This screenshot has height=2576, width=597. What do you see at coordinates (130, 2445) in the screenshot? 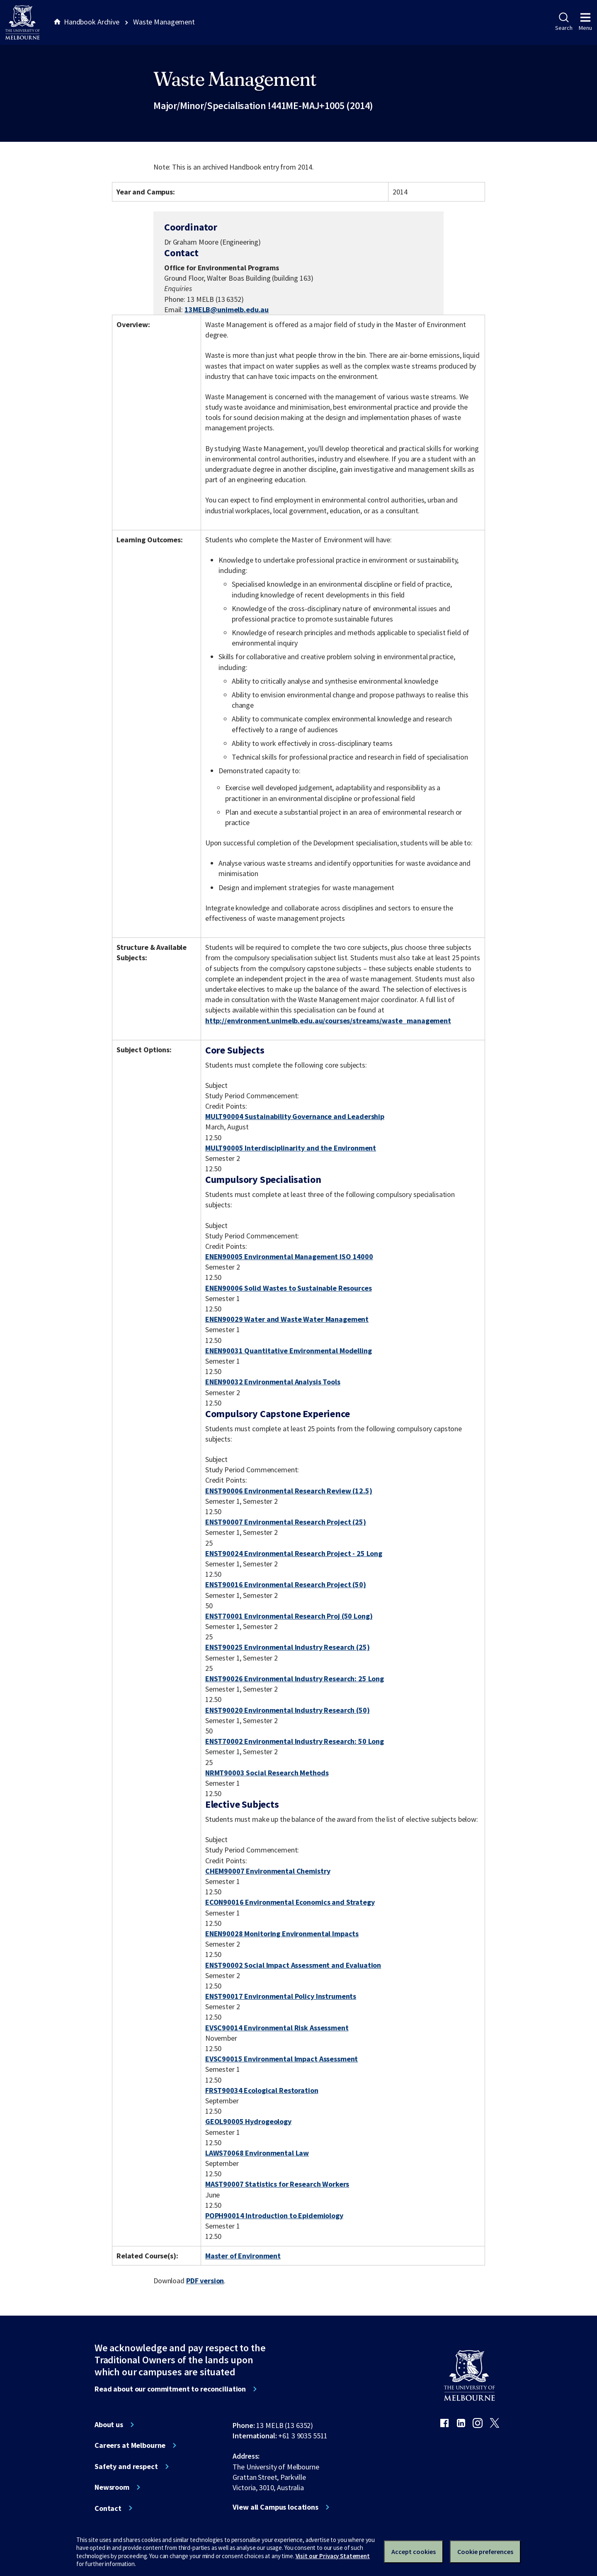
I see `Careers at Melbourne` at bounding box center [130, 2445].